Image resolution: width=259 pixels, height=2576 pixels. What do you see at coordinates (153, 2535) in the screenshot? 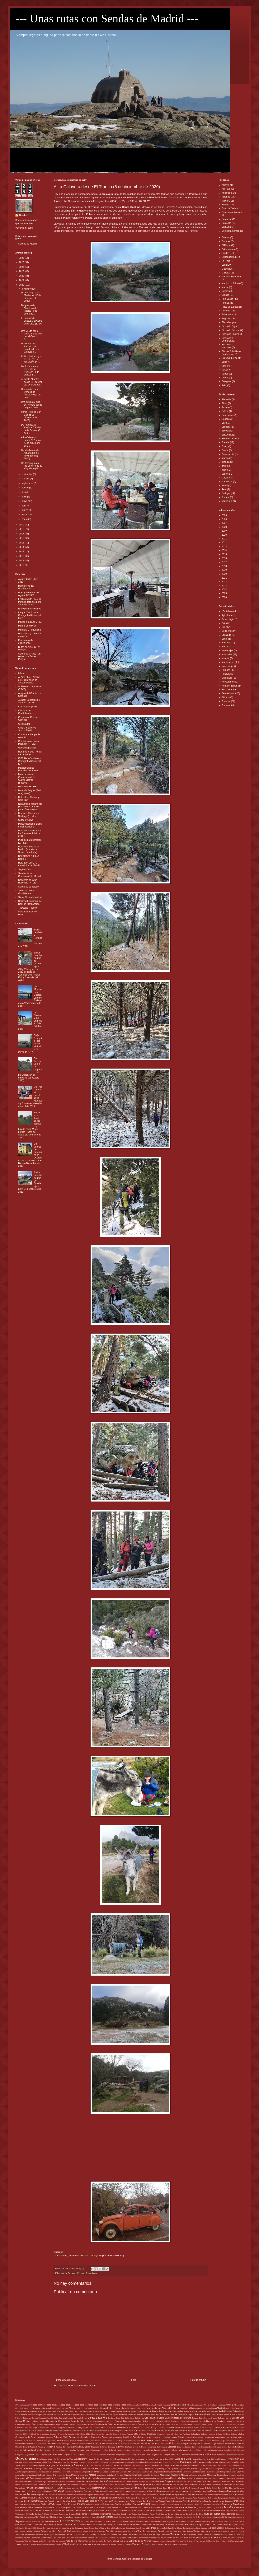
I see `Tubilla del Lago` at bounding box center [153, 2535].